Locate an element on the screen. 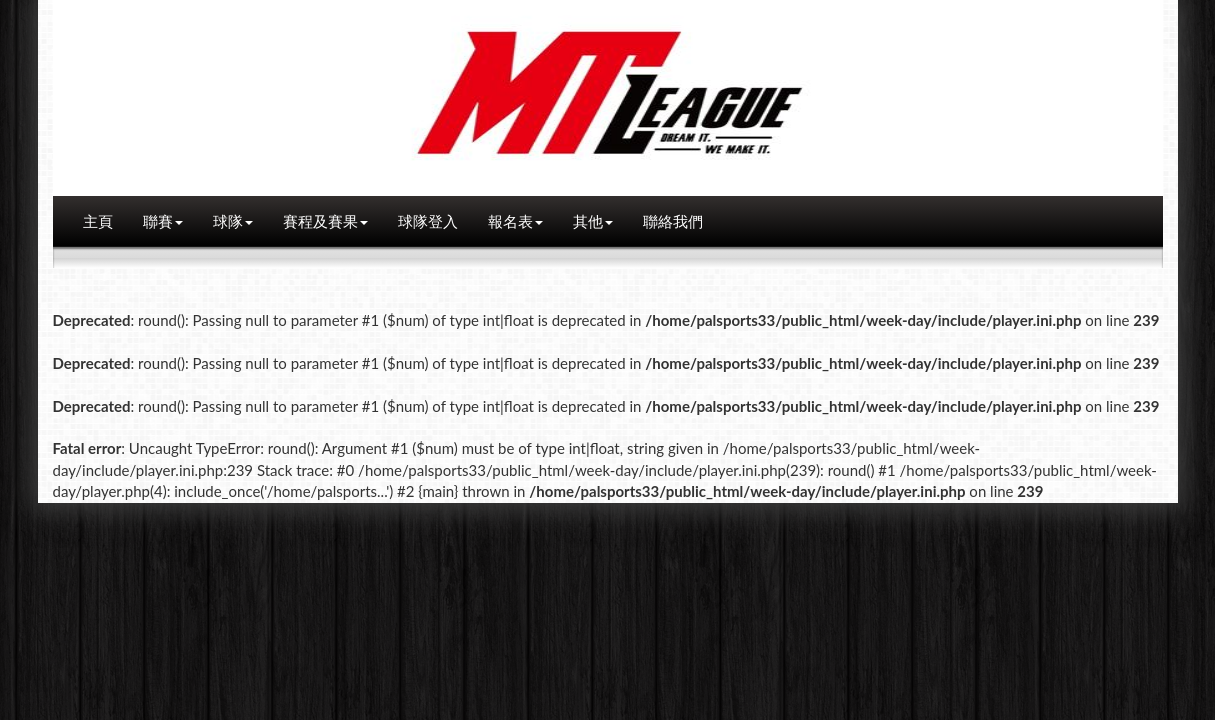 The image size is (1215, 720). 賽程及賽果 [button] is located at coordinates (325, 221).